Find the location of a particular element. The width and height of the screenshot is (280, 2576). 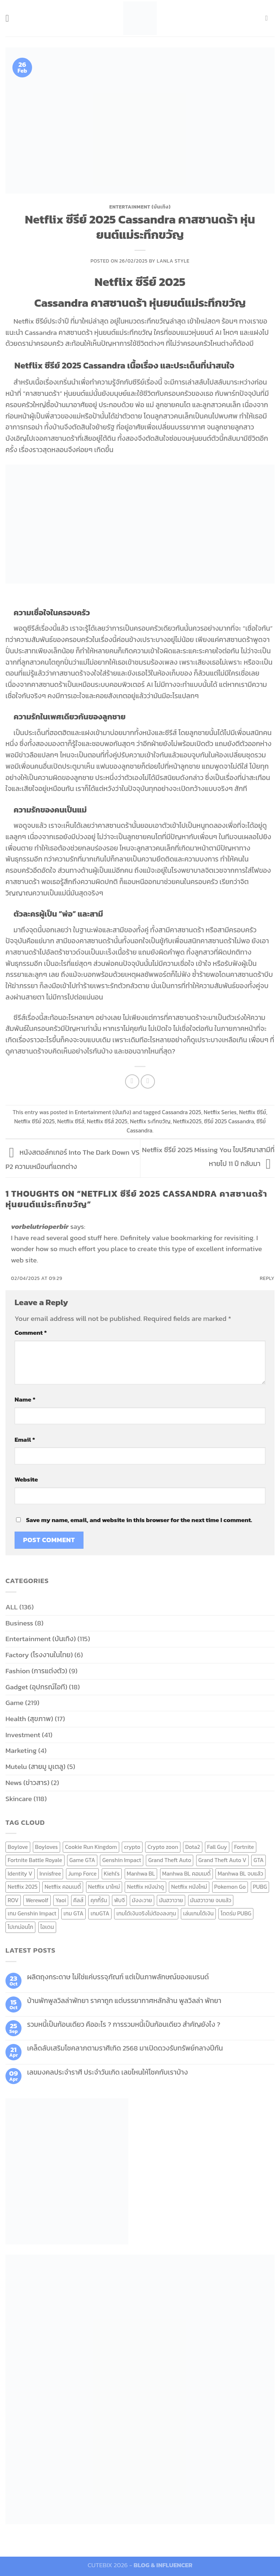

Manhwa BL จบแล้ว [Manhwa BL จบแล้ว (10 items)] is located at coordinates (240, 1873).